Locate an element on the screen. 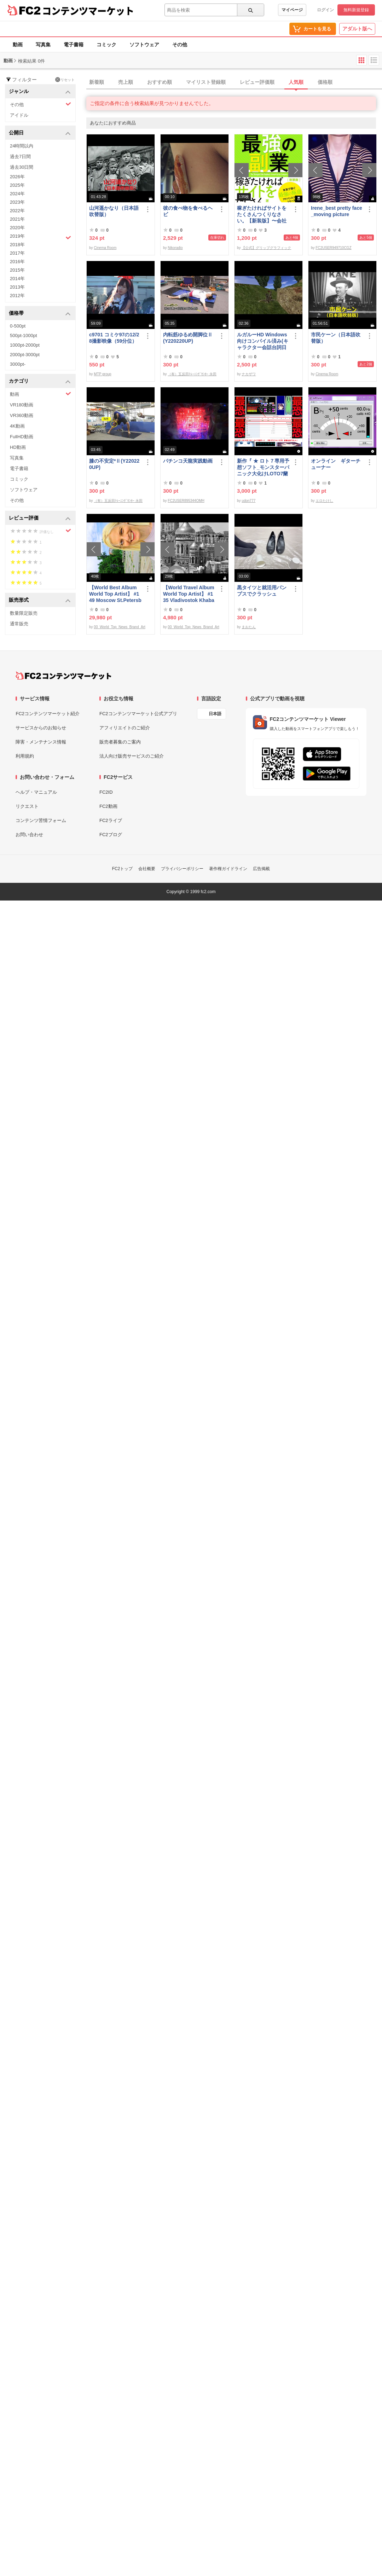  VR180動画 is located at coordinates (21, 404).